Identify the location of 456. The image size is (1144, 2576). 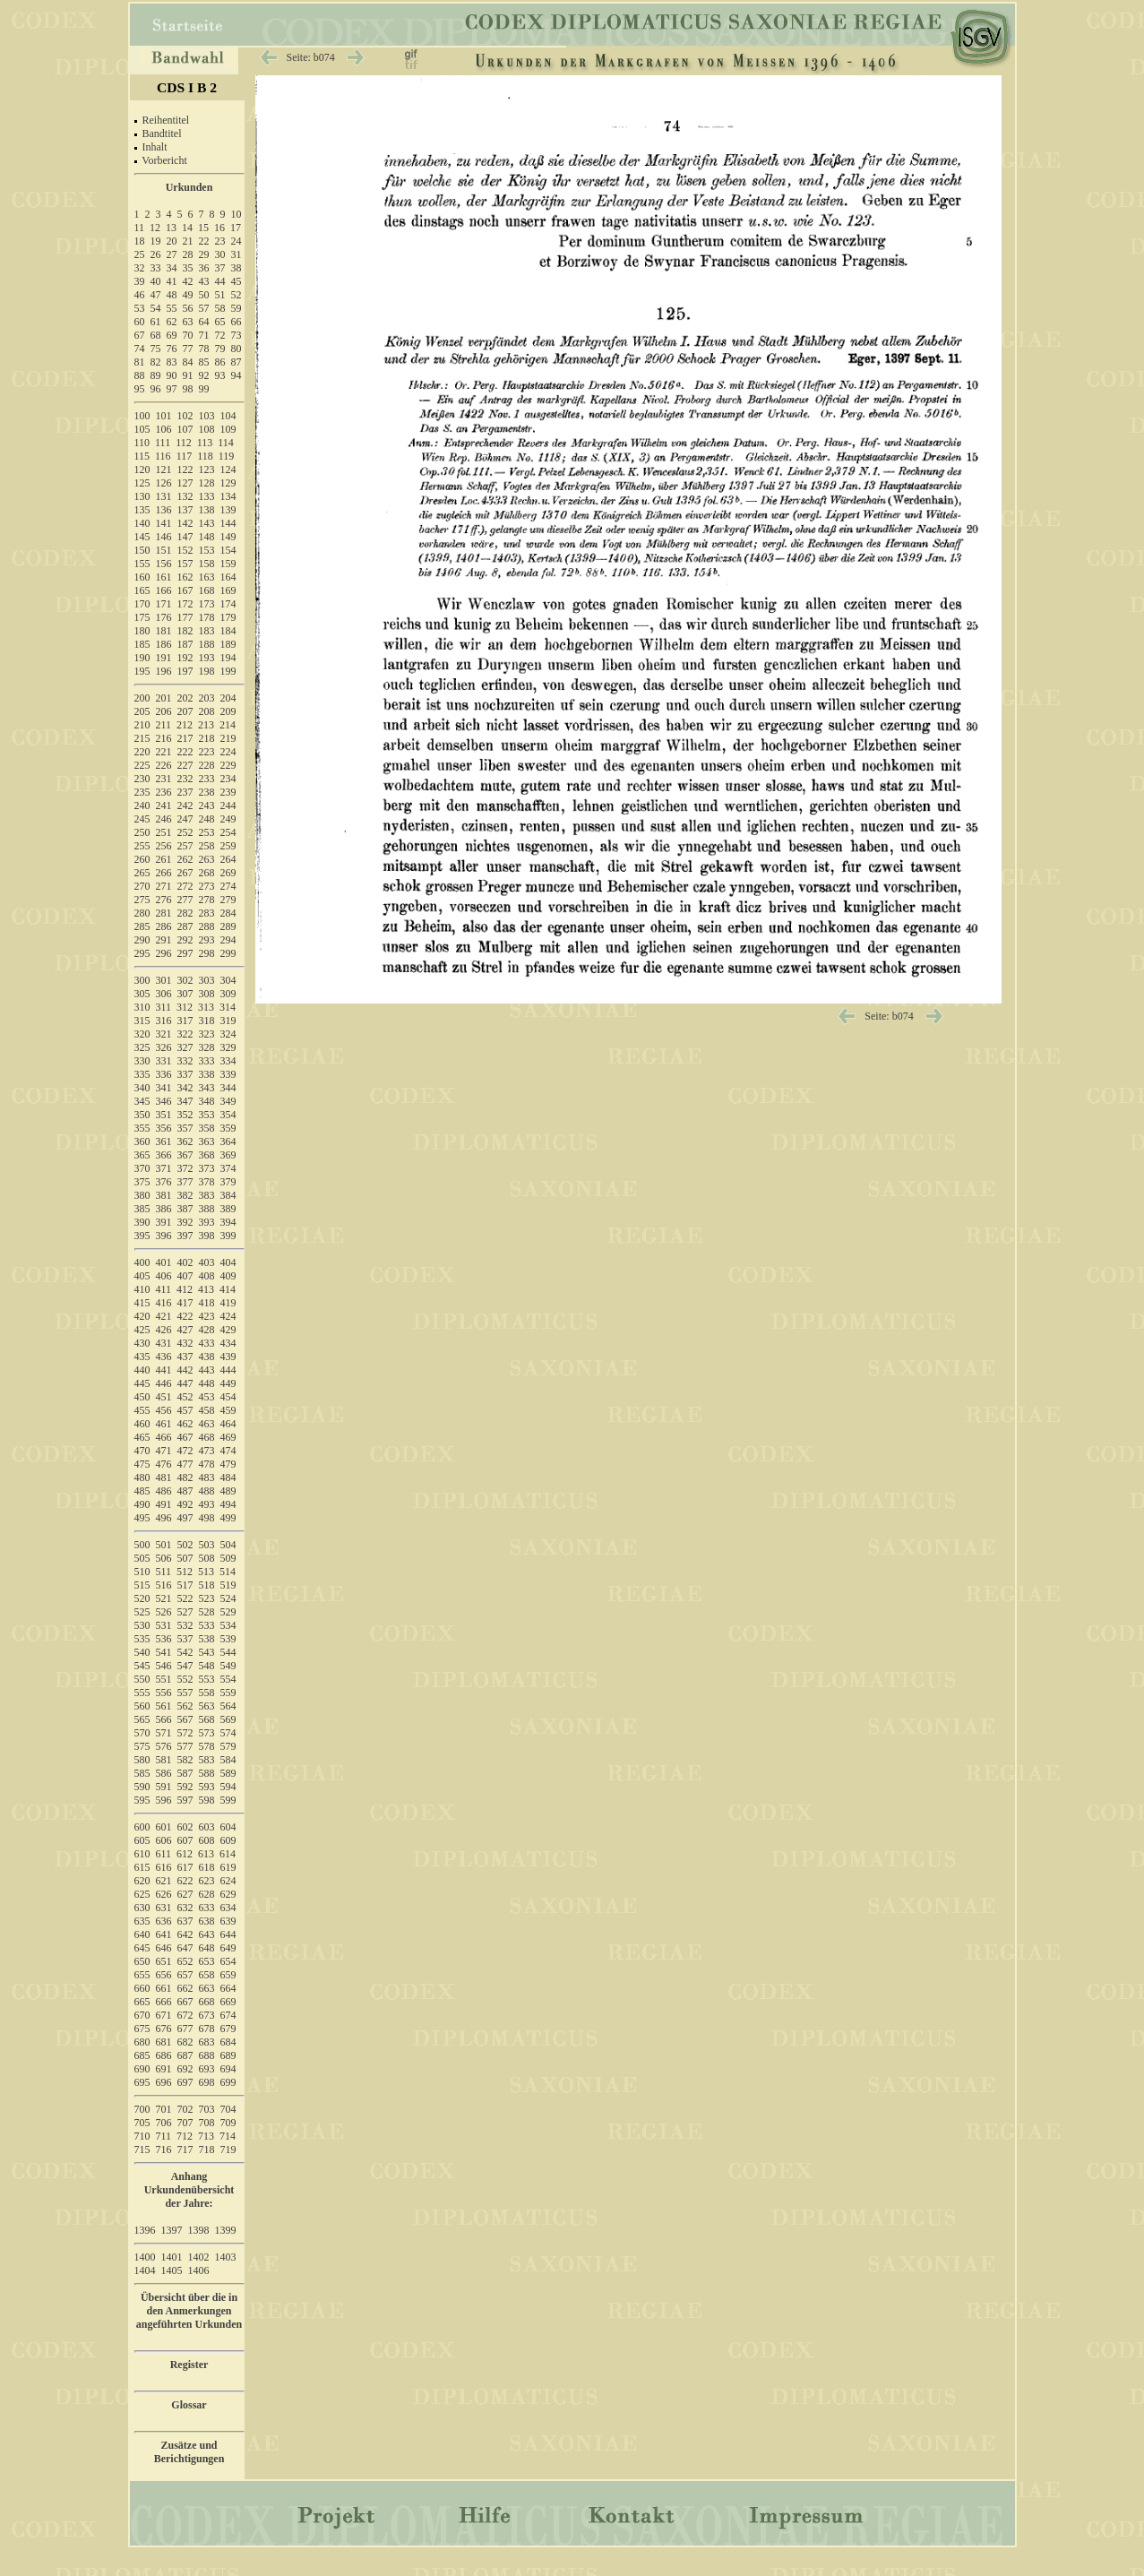
(164, 1410).